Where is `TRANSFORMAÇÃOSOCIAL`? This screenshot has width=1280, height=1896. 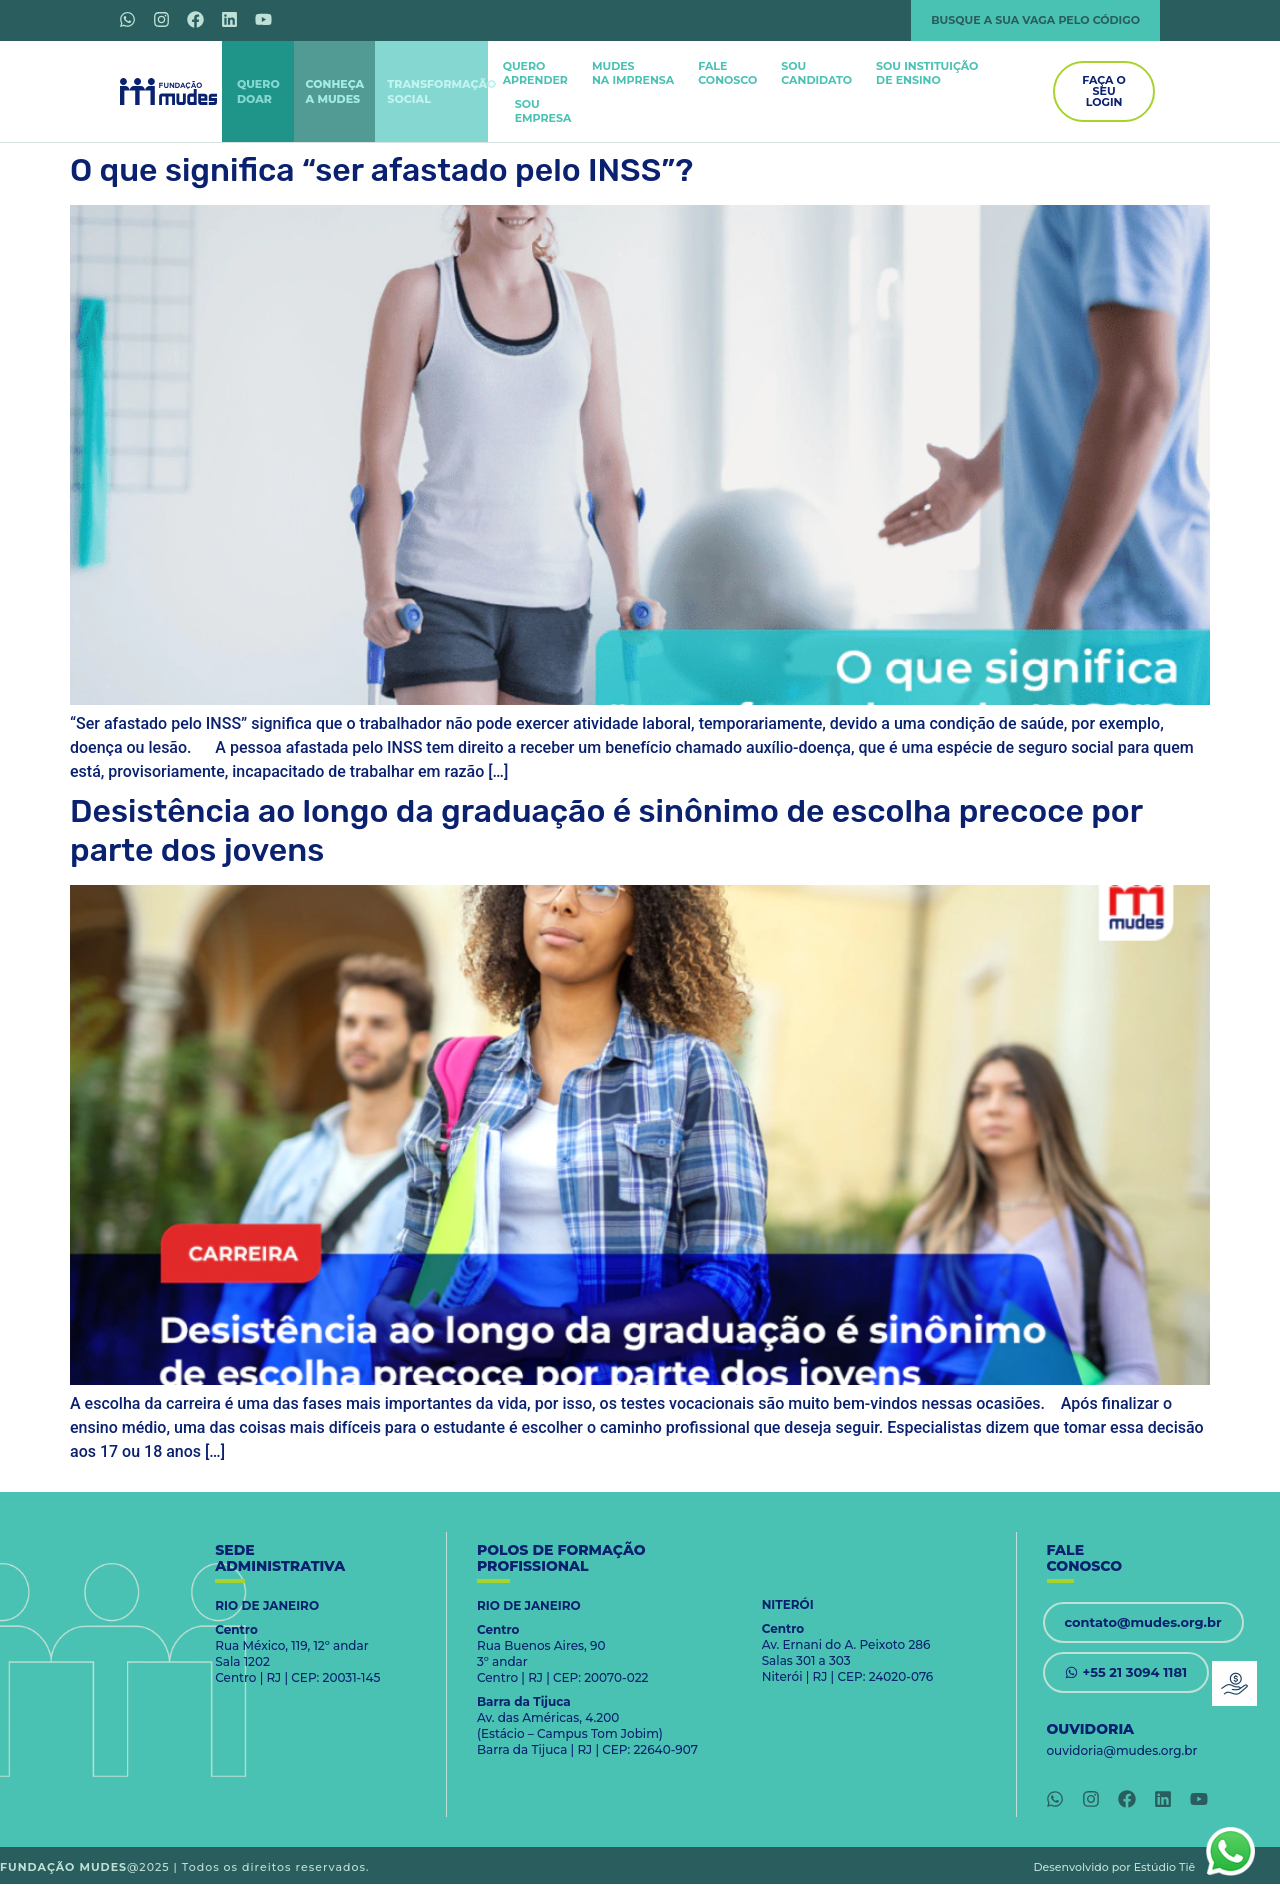 TRANSFORMAÇÃOSOCIAL is located at coordinates (441, 91).